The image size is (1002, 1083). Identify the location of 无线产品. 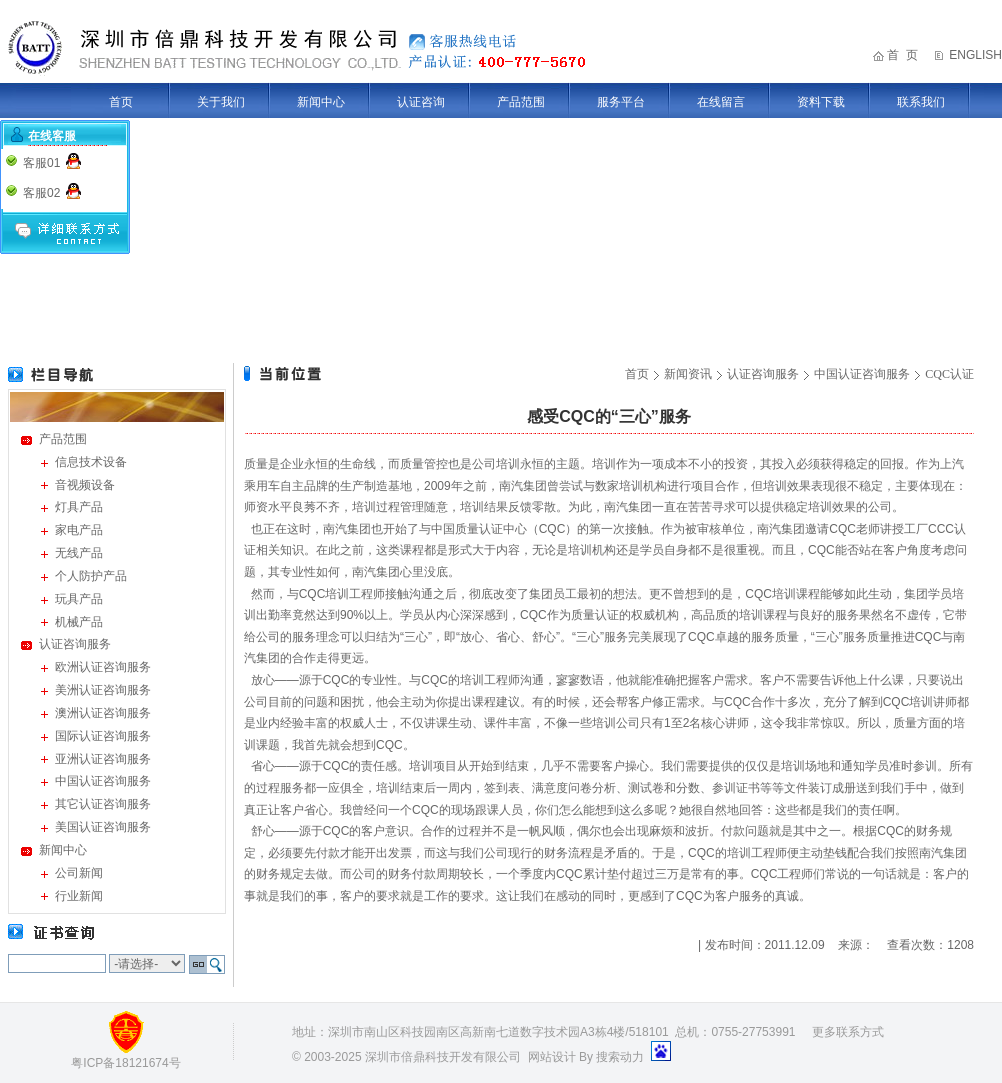
(79, 553).